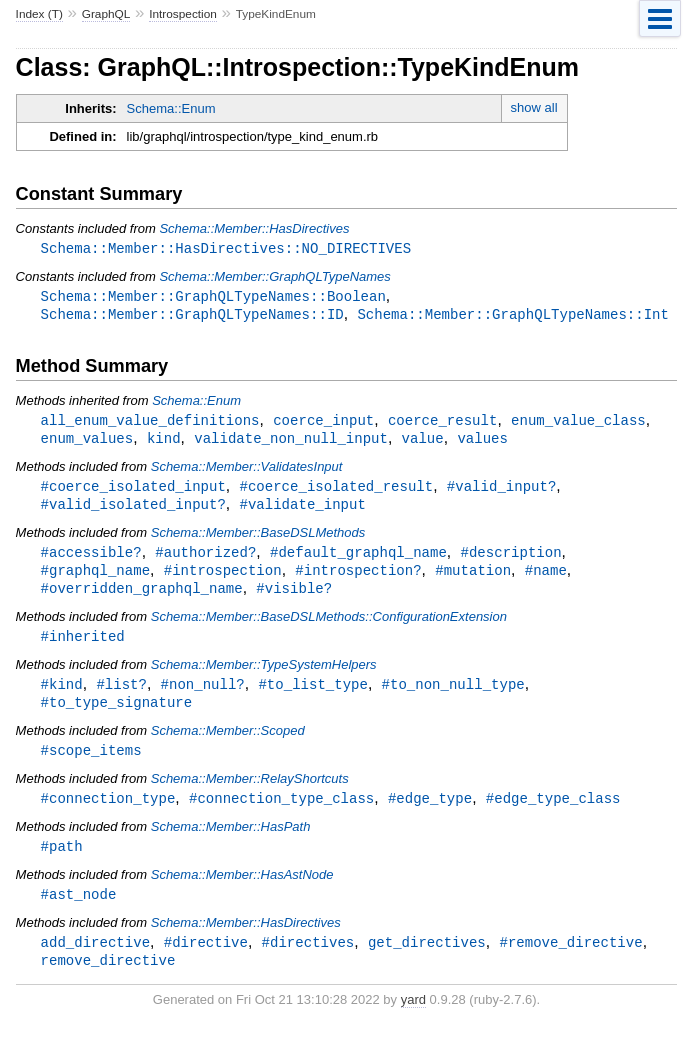 Image resolution: width=693 pixels, height=1048 pixels. Describe the element at coordinates (150, 423) in the screenshot. I see `all_enum_value_definitions` at that location.